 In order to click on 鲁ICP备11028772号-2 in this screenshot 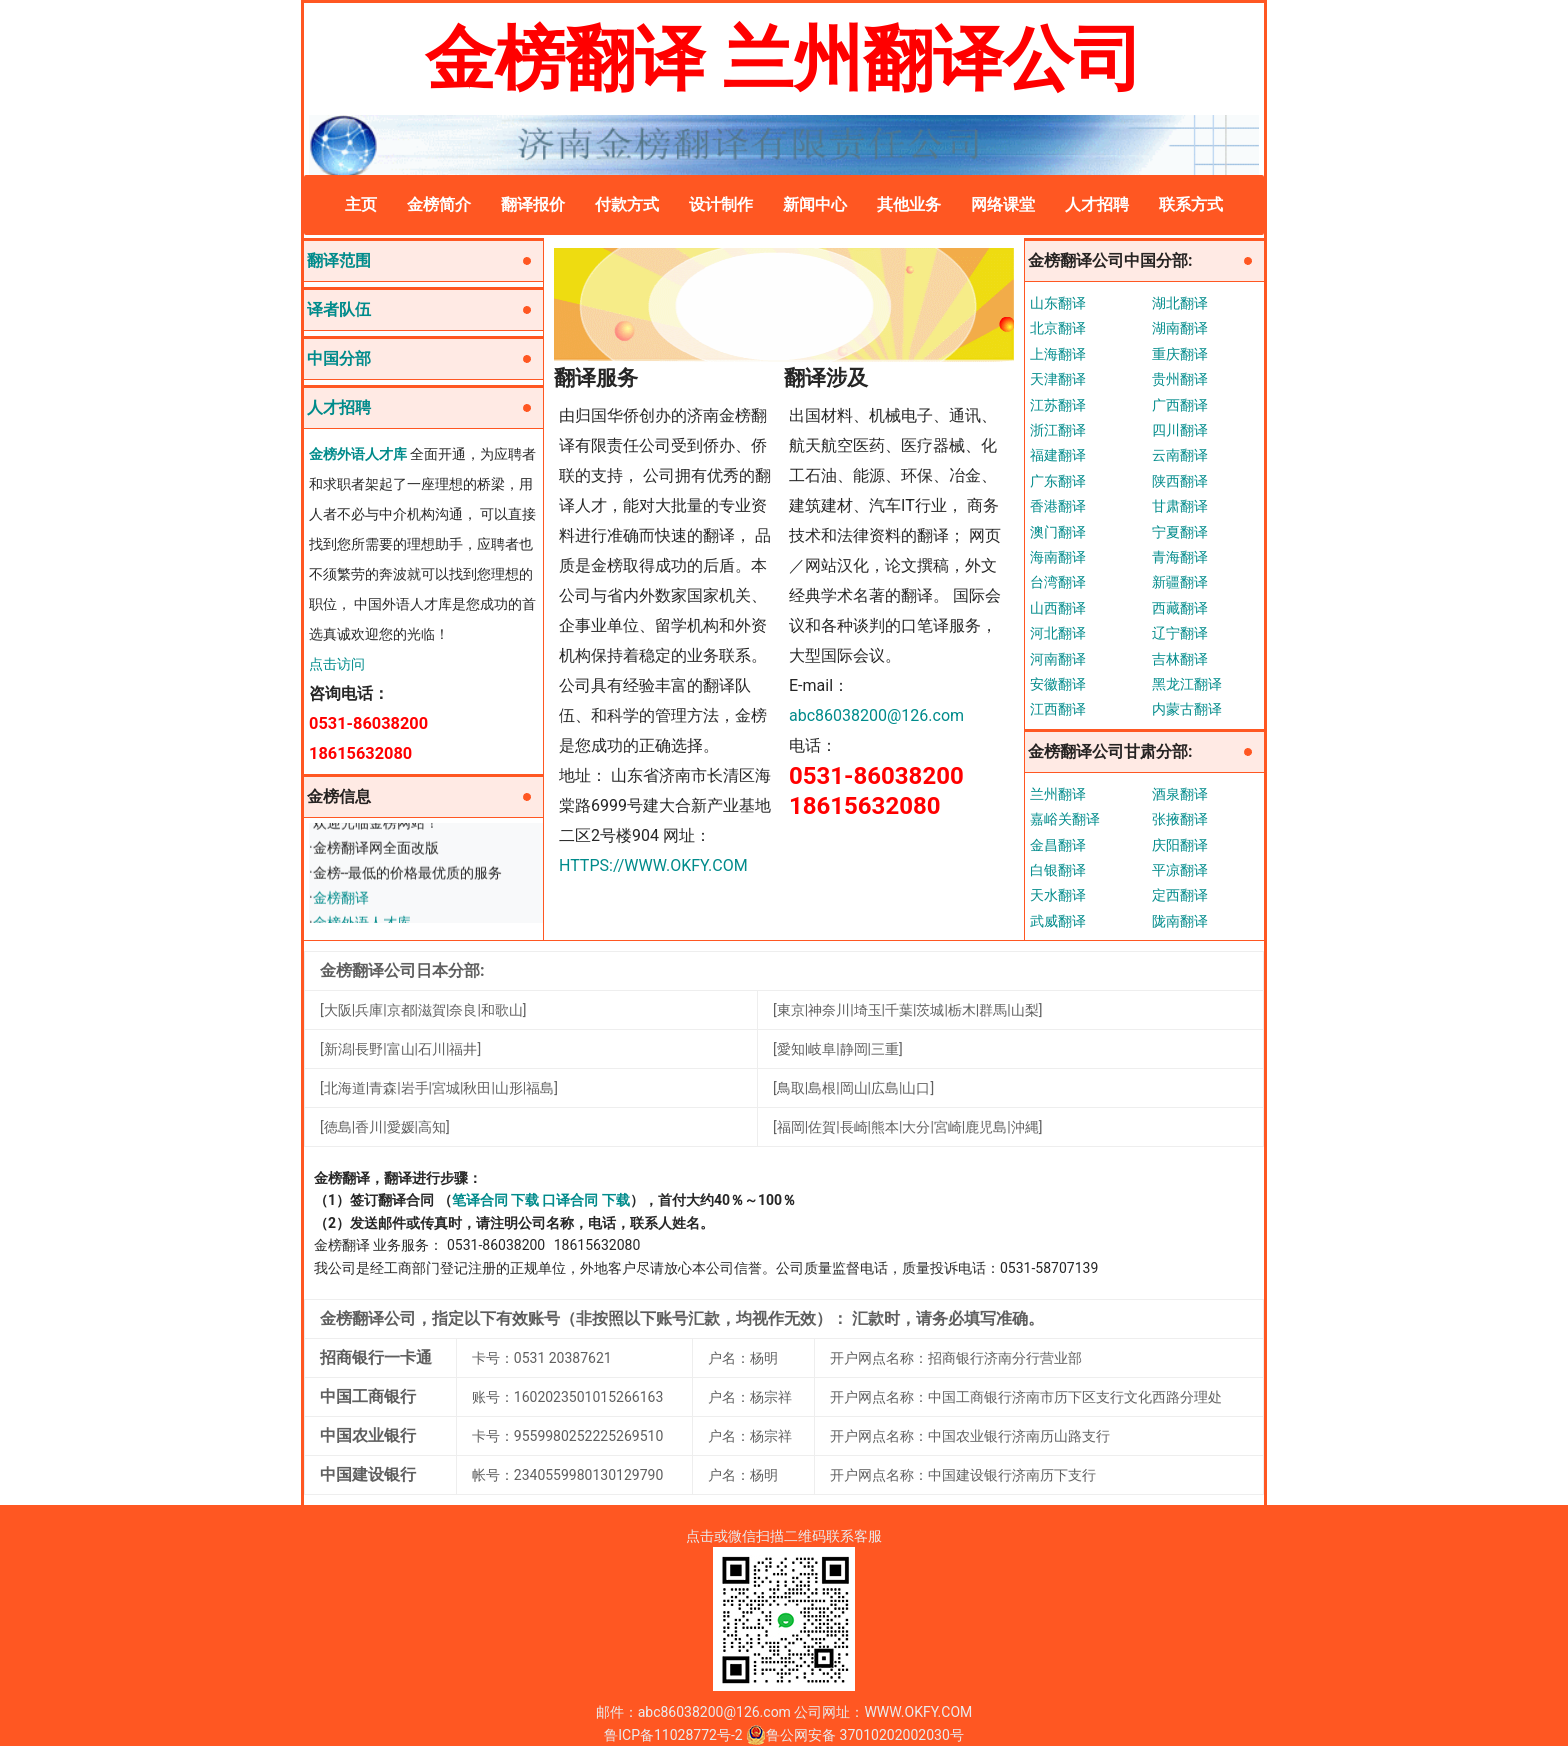, I will do `click(673, 1735)`.